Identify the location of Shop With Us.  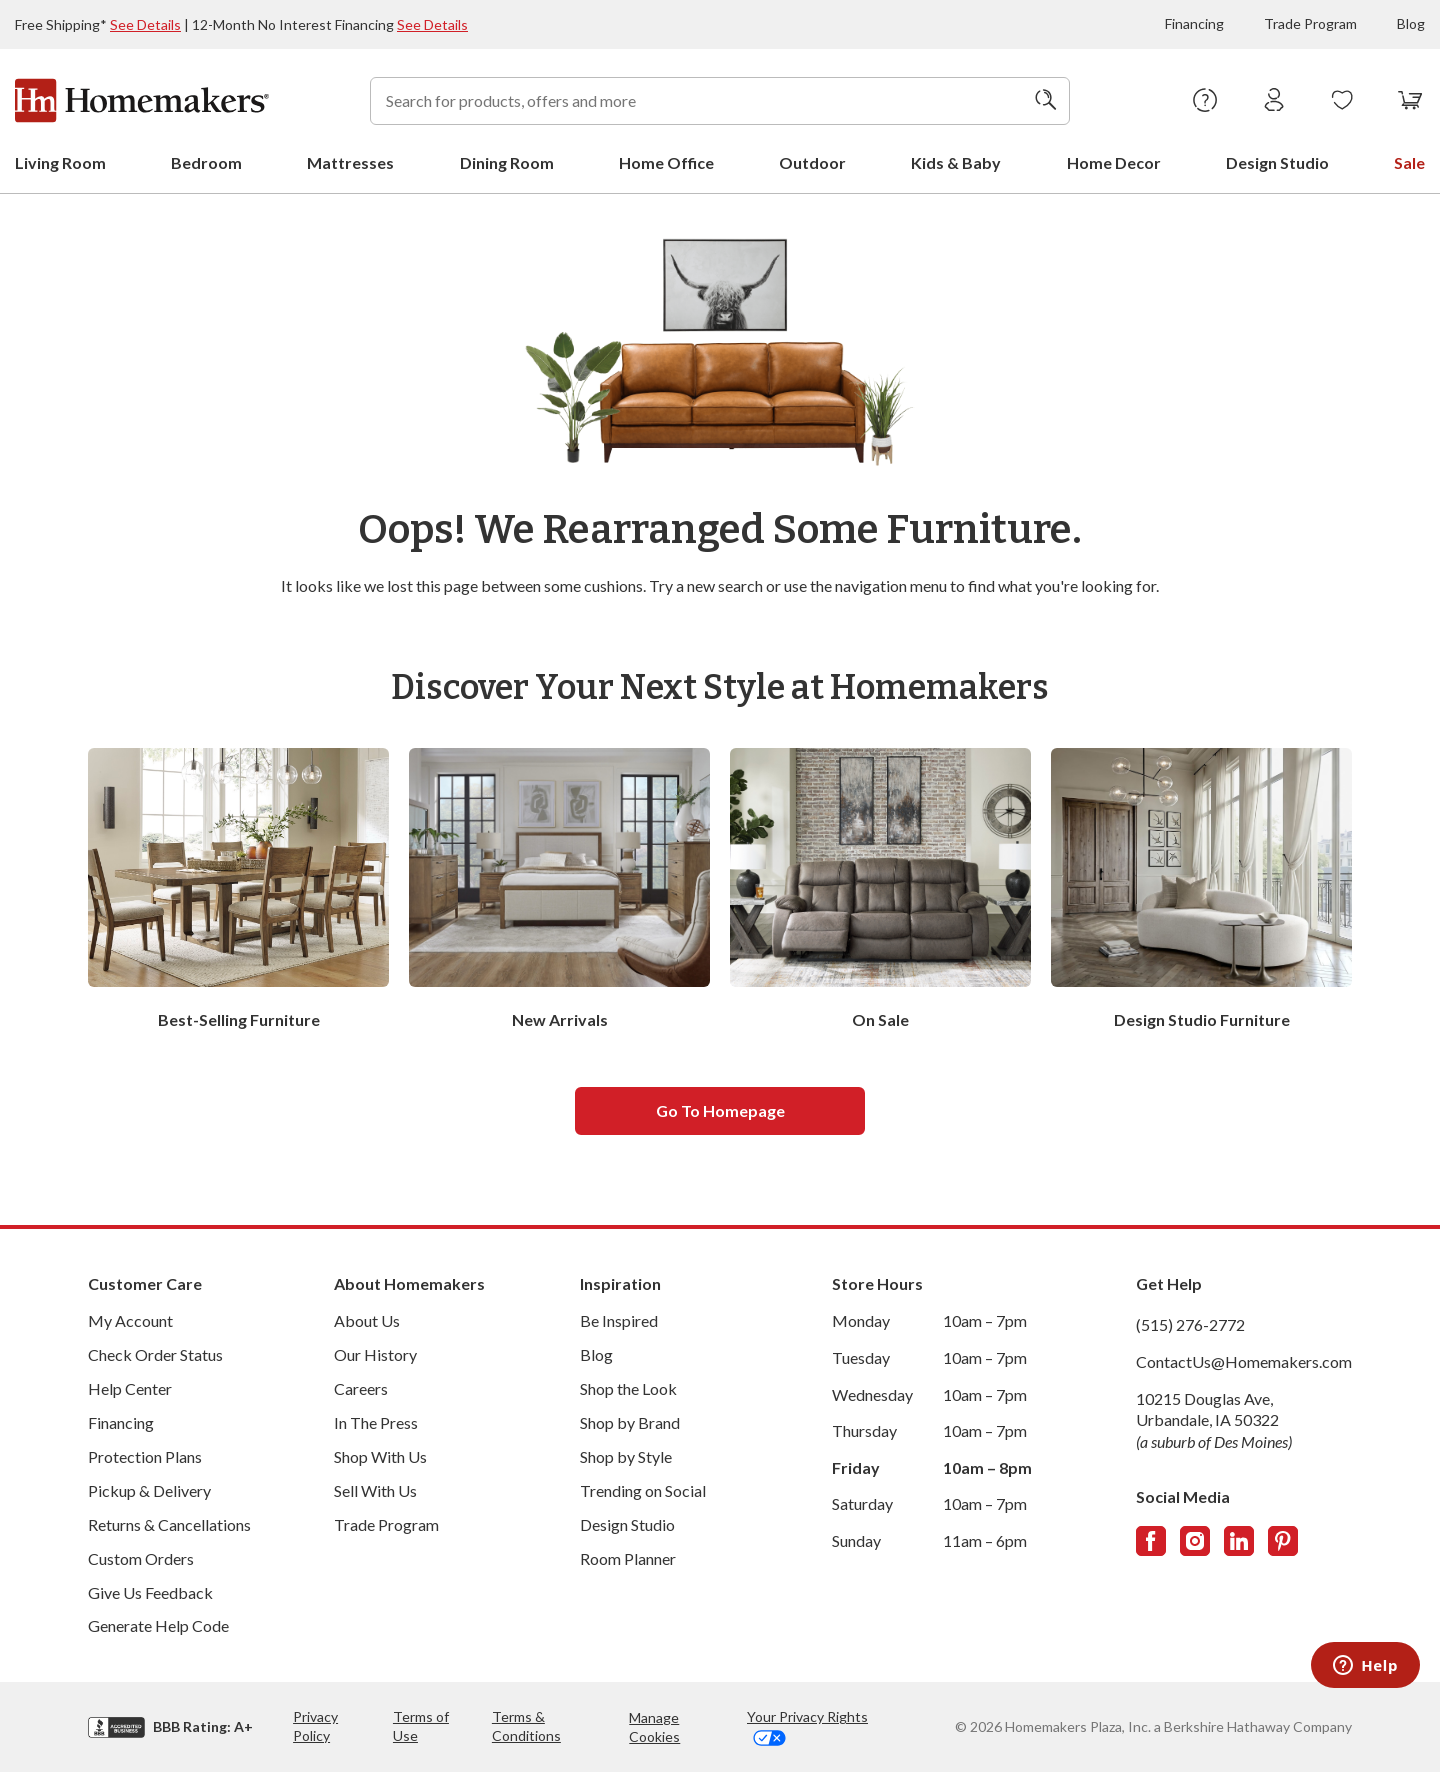
(380, 1456).